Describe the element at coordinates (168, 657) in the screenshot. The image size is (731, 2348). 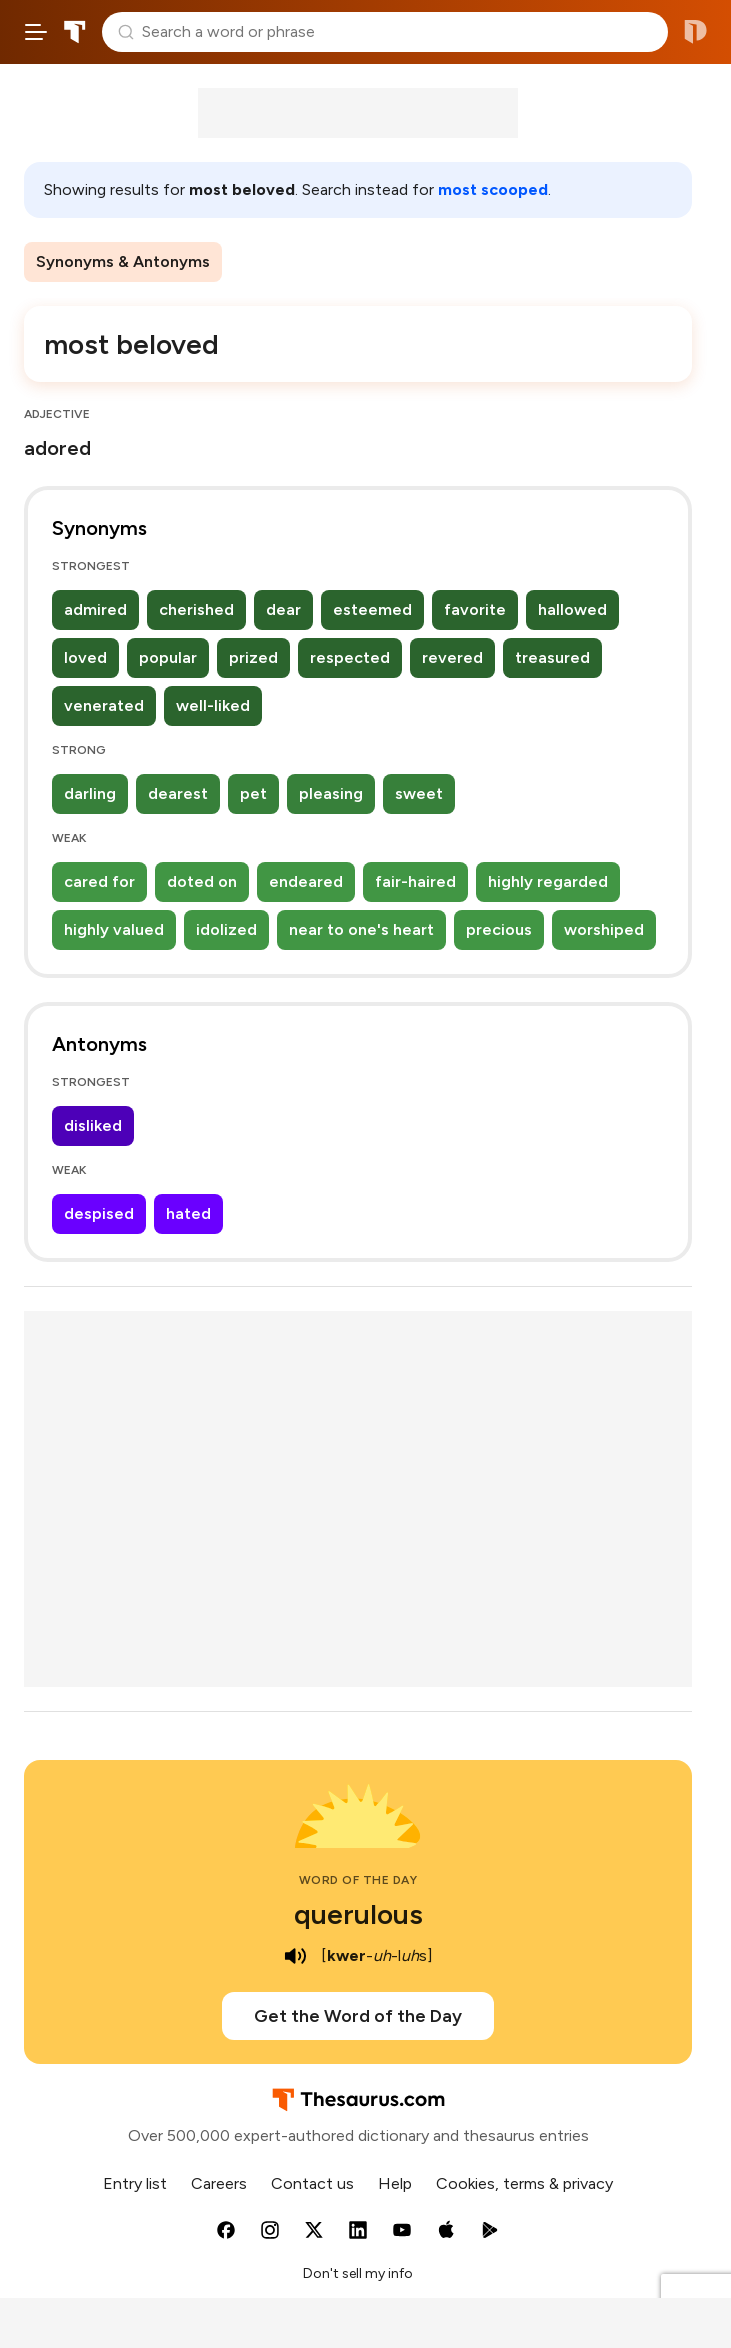
I see `popular` at that location.